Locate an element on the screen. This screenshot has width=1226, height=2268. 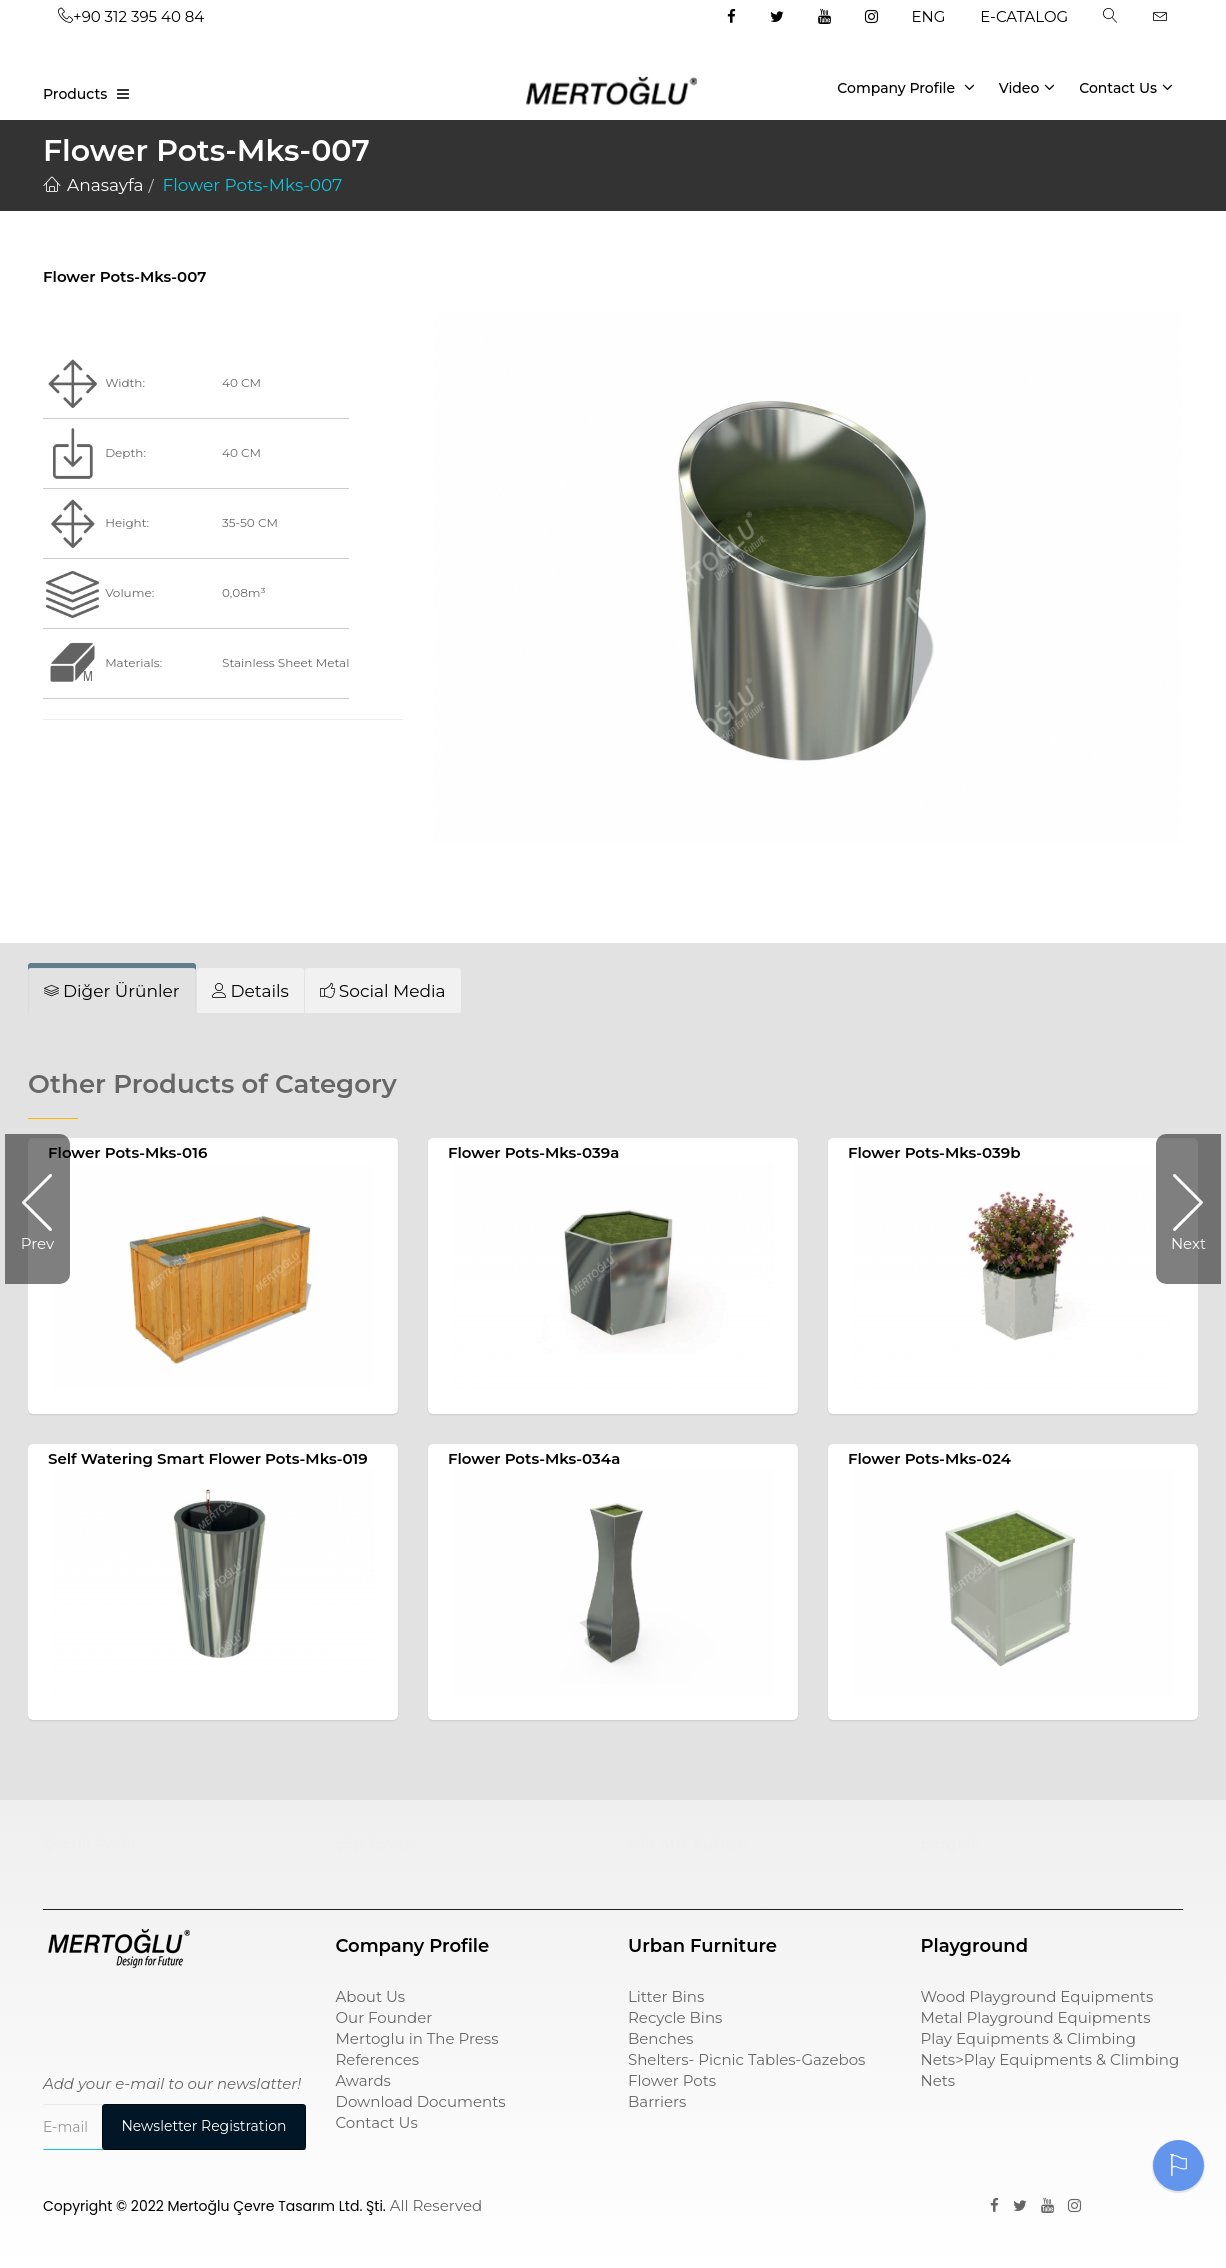
Flower Pots is located at coordinates (672, 2080).